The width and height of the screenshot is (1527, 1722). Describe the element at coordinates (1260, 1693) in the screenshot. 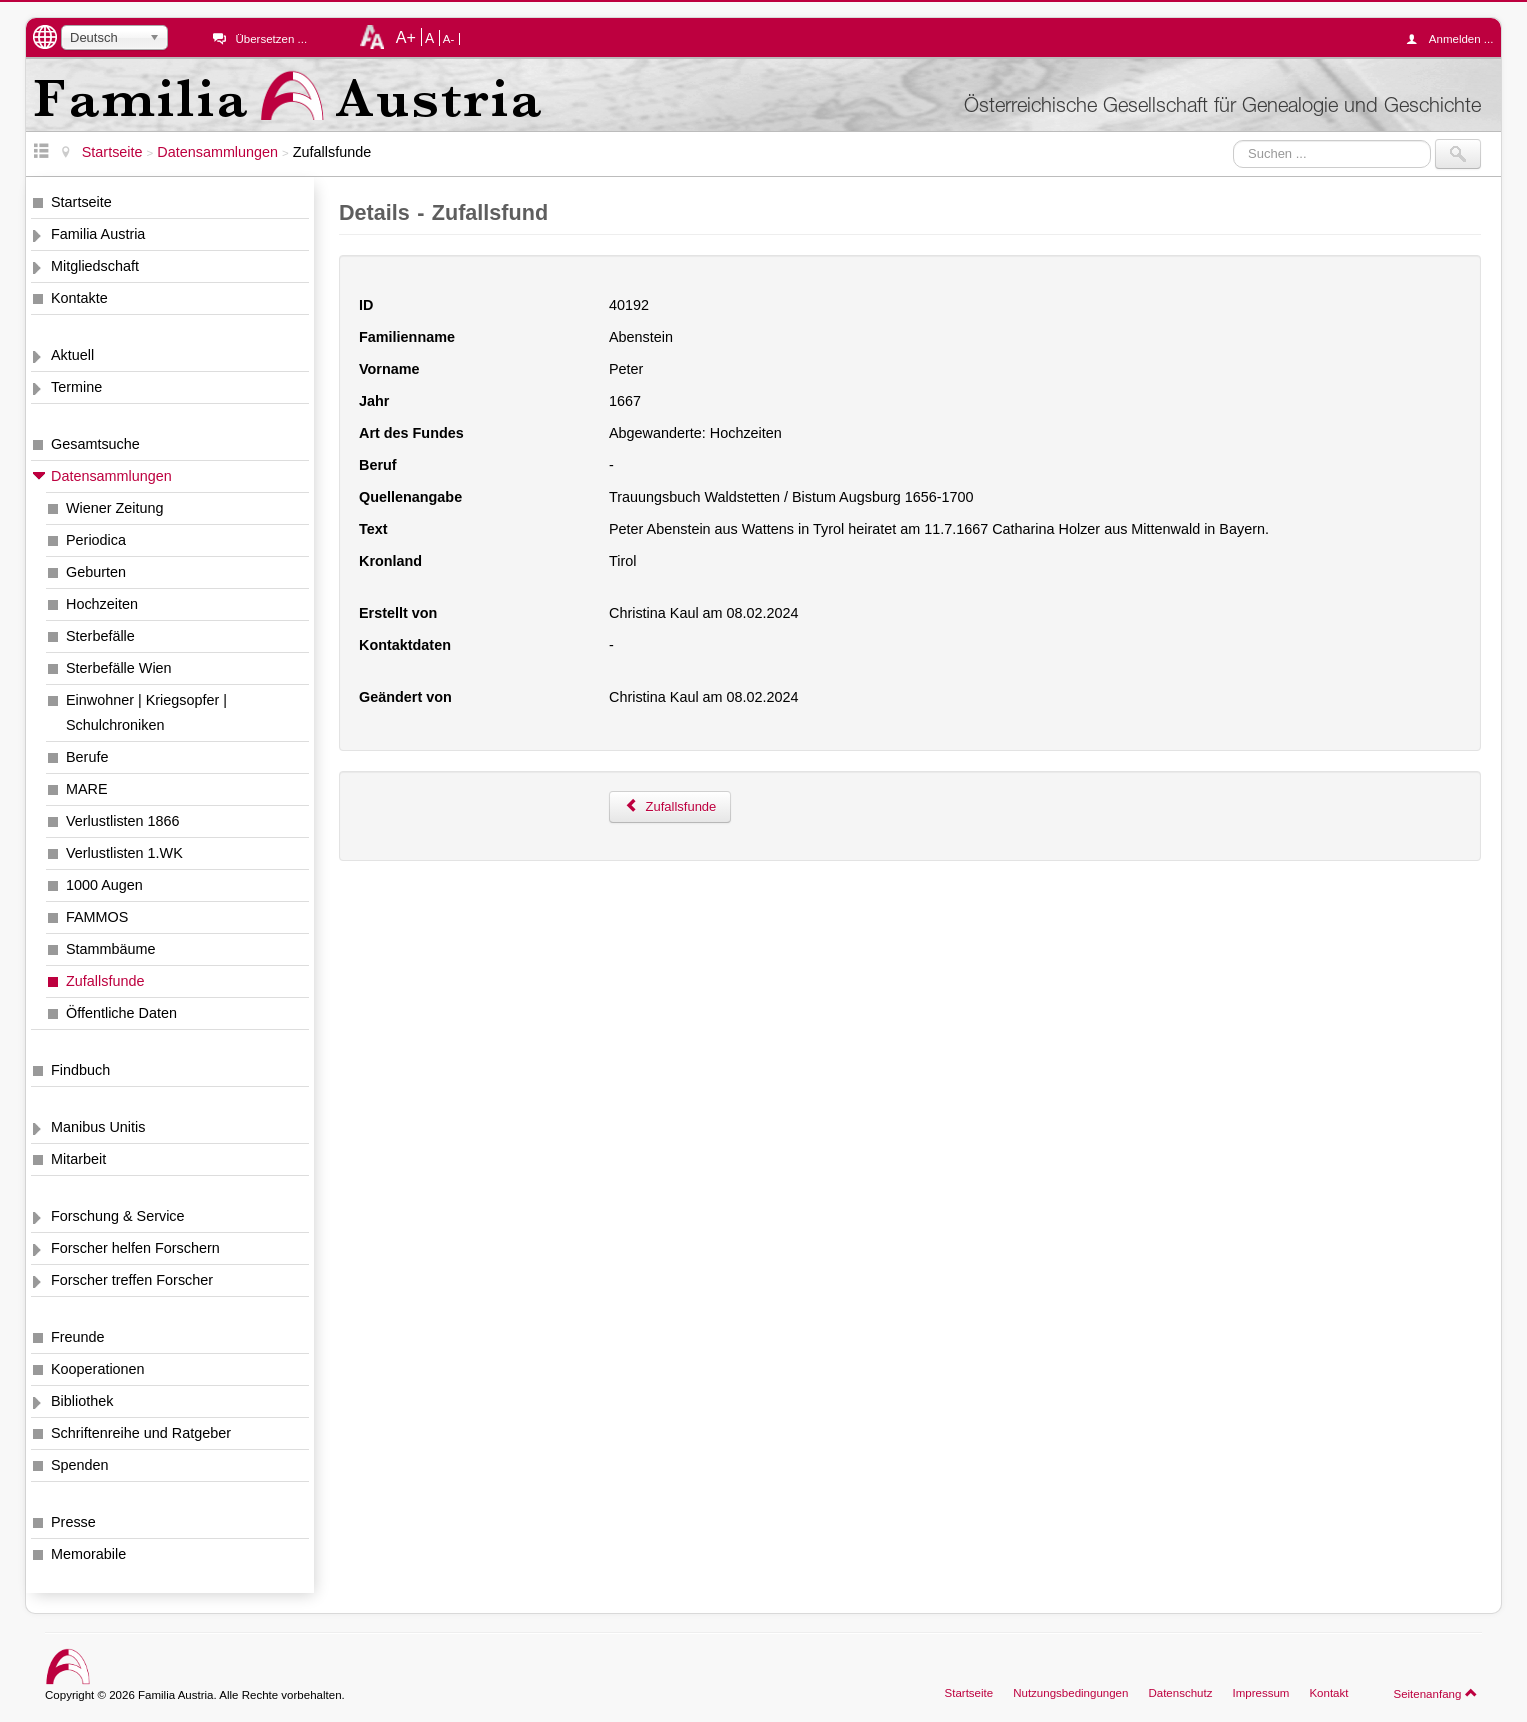

I see `Impressum` at that location.